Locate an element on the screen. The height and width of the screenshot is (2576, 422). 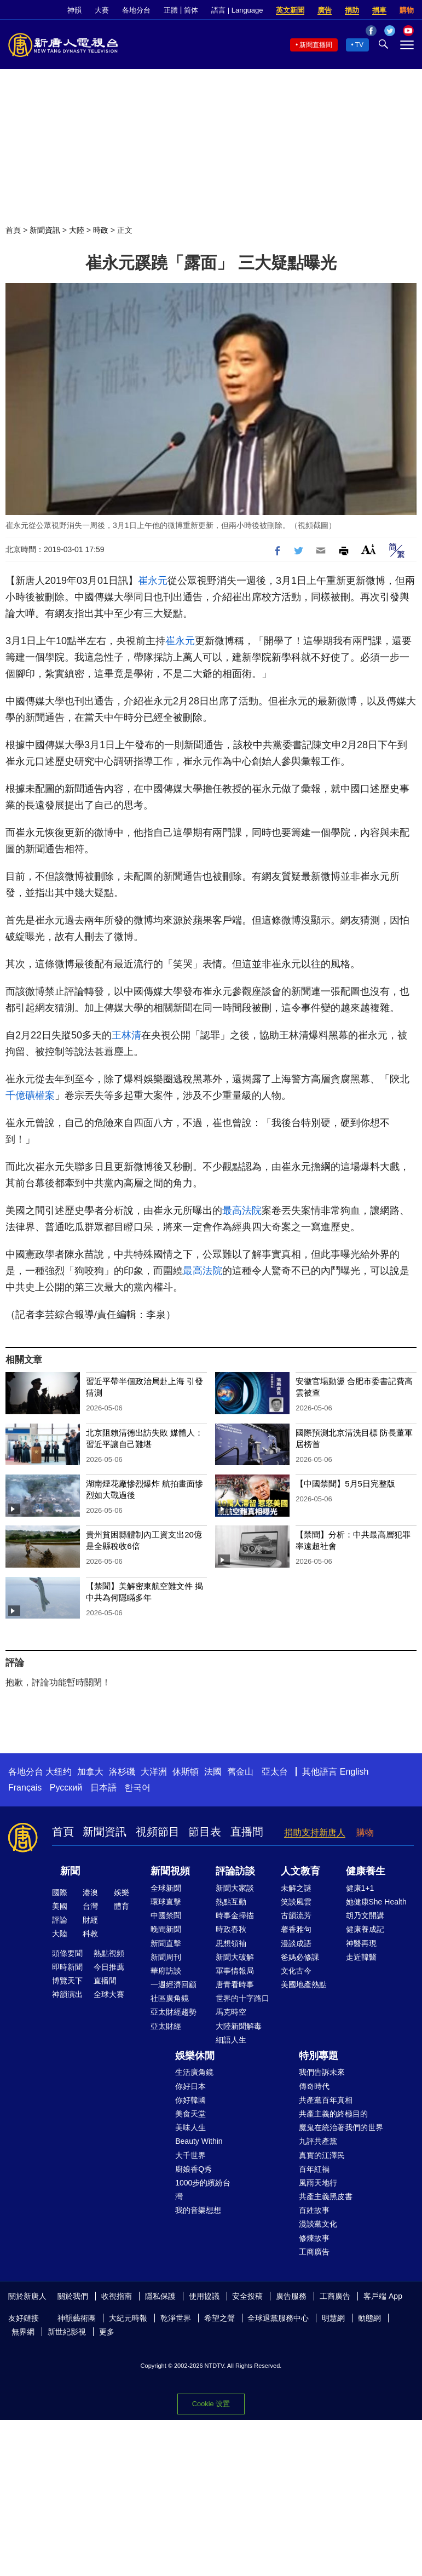
百姓故事 is located at coordinates (314, 2210).